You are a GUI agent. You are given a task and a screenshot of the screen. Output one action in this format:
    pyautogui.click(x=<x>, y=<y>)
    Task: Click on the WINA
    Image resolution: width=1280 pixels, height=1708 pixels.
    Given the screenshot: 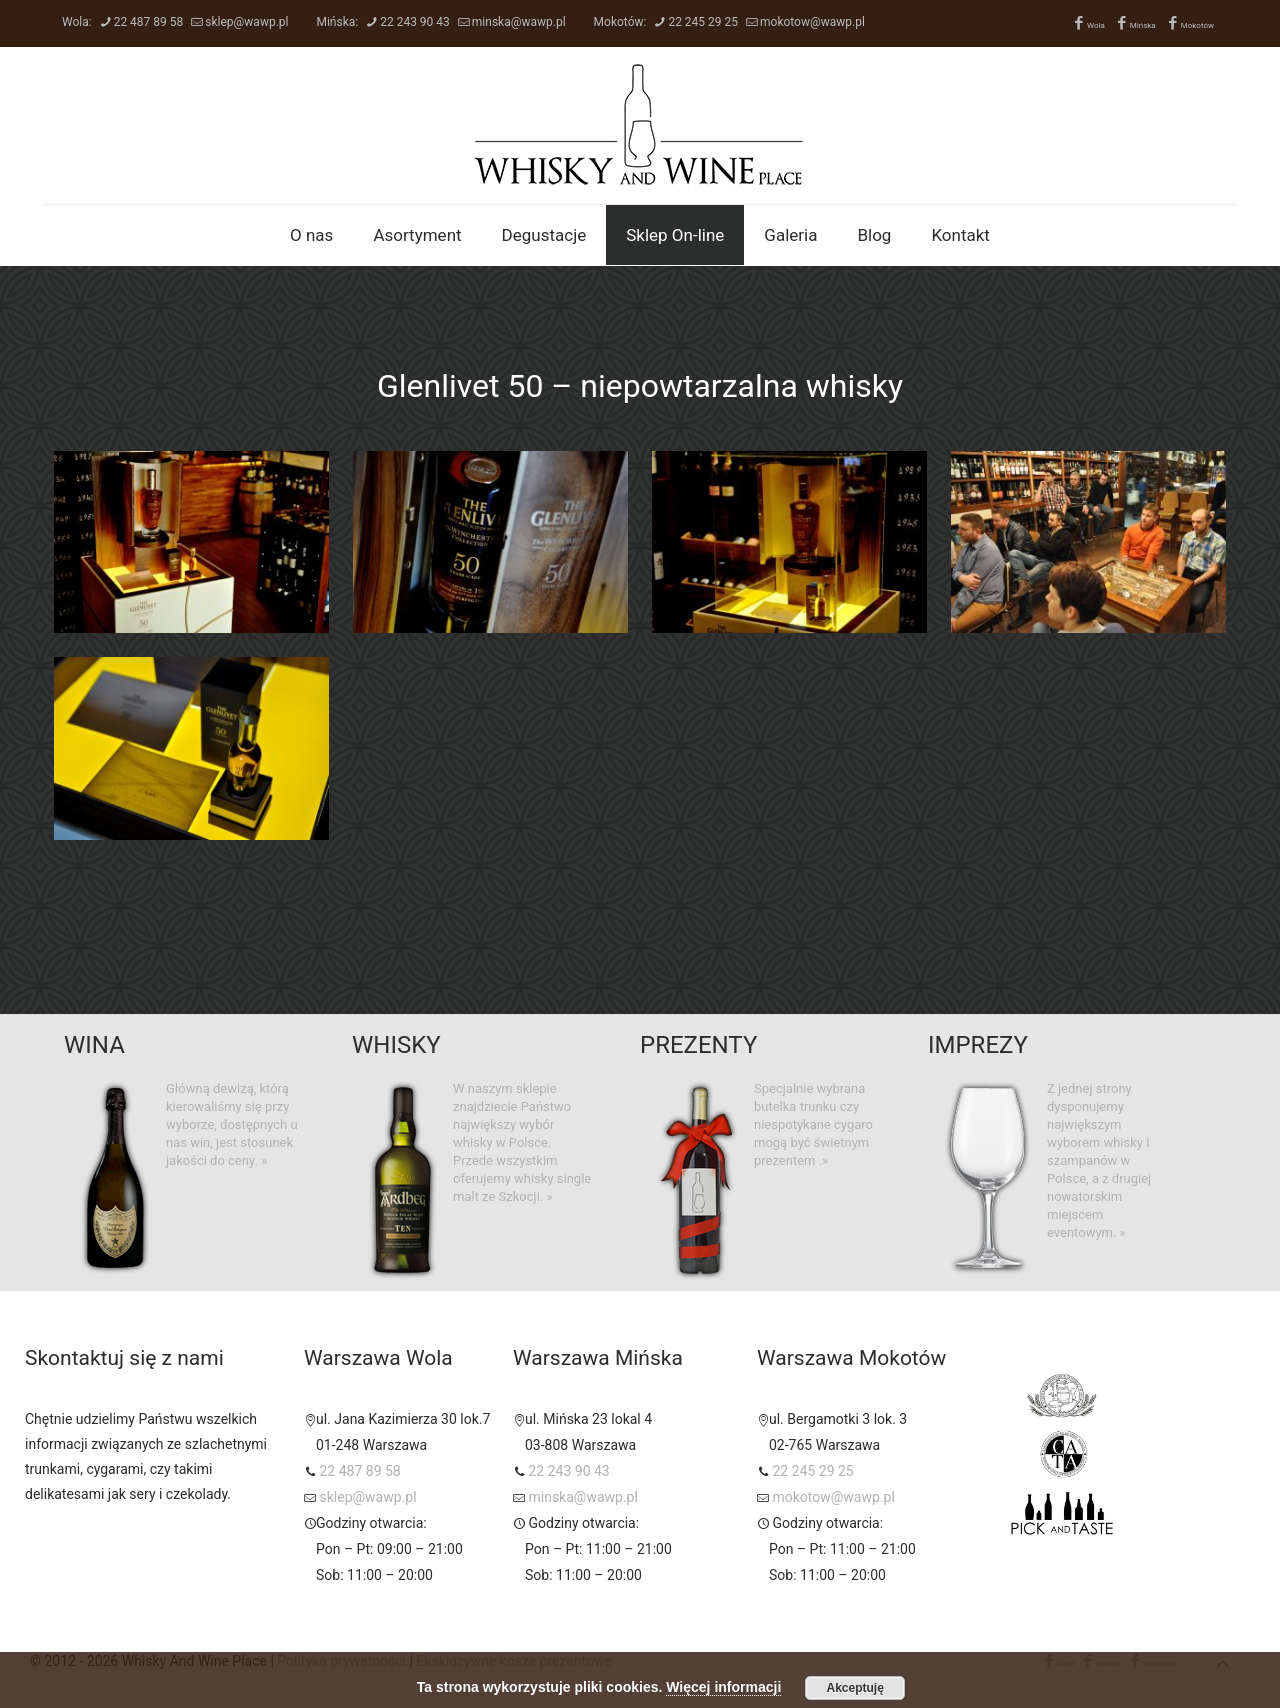 What is the action you would take?
    pyautogui.click(x=94, y=1045)
    